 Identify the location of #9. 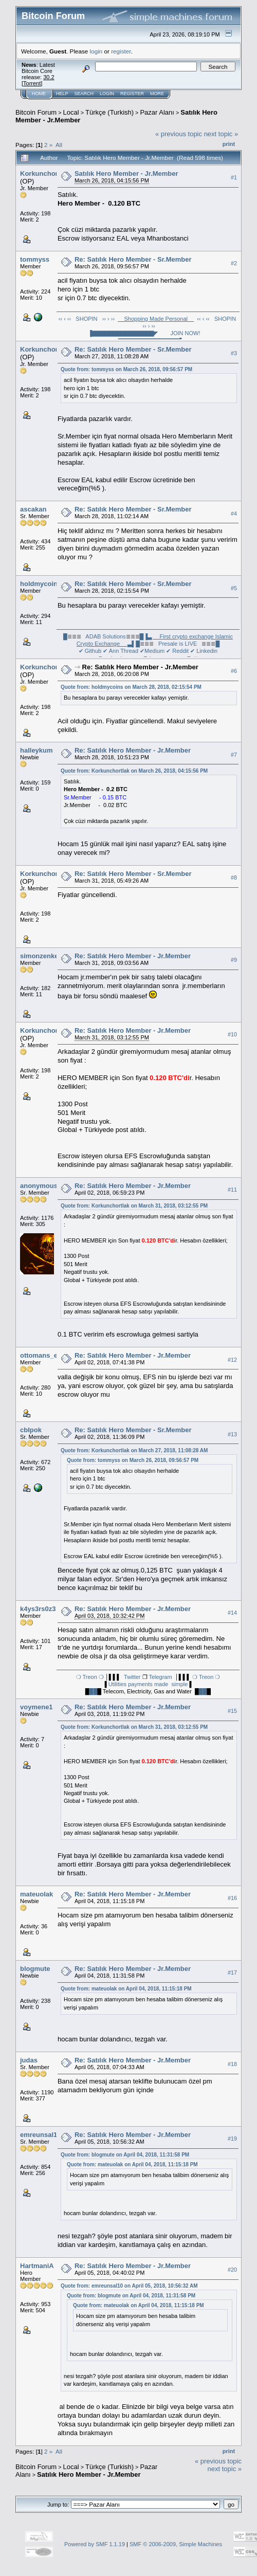
(234, 960).